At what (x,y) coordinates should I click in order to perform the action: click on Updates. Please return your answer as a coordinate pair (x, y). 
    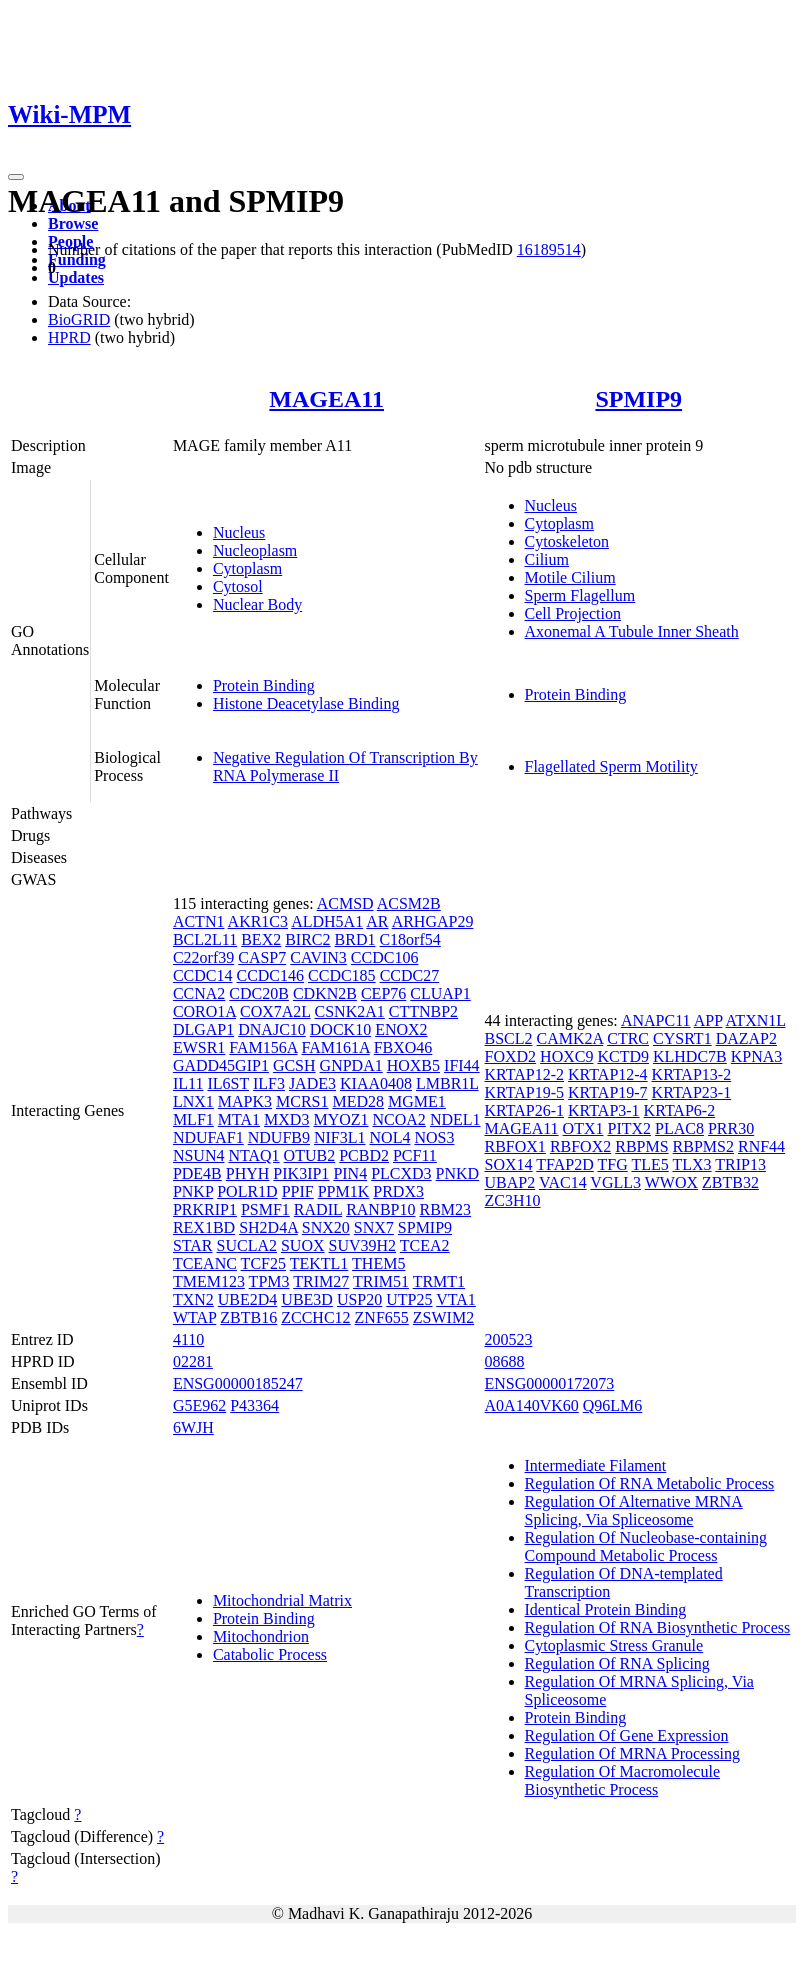
    Looking at the image, I should click on (76, 277).